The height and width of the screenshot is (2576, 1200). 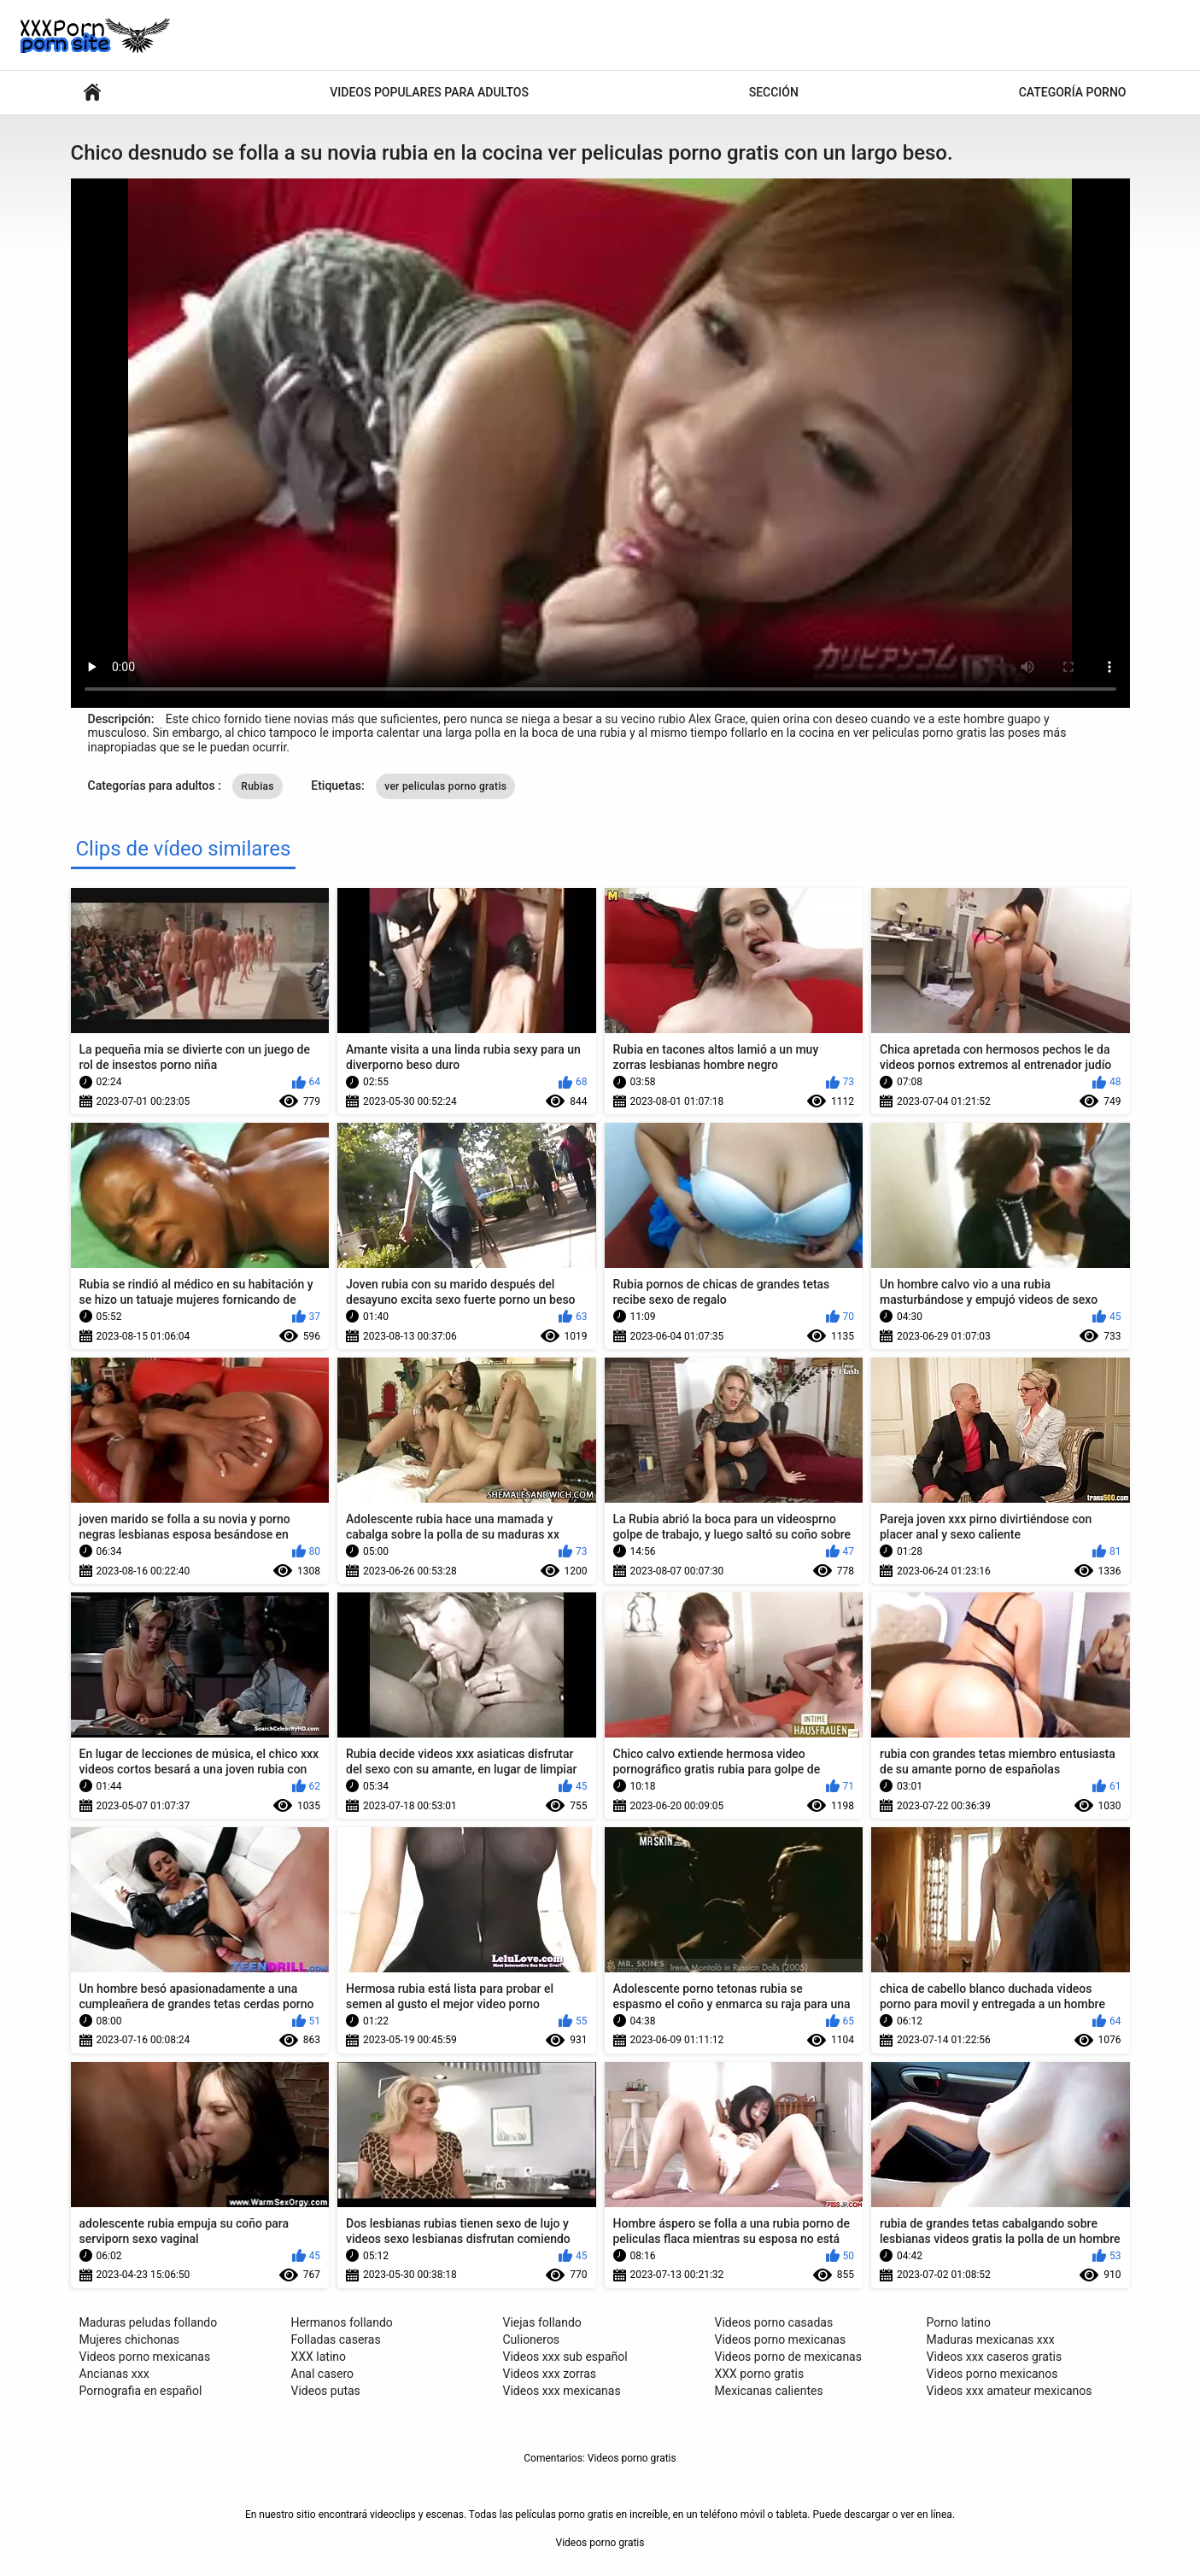 What do you see at coordinates (145, 2356) in the screenshot?
I see `Videos porno mexicanas` at bounding box center [145, 2356].